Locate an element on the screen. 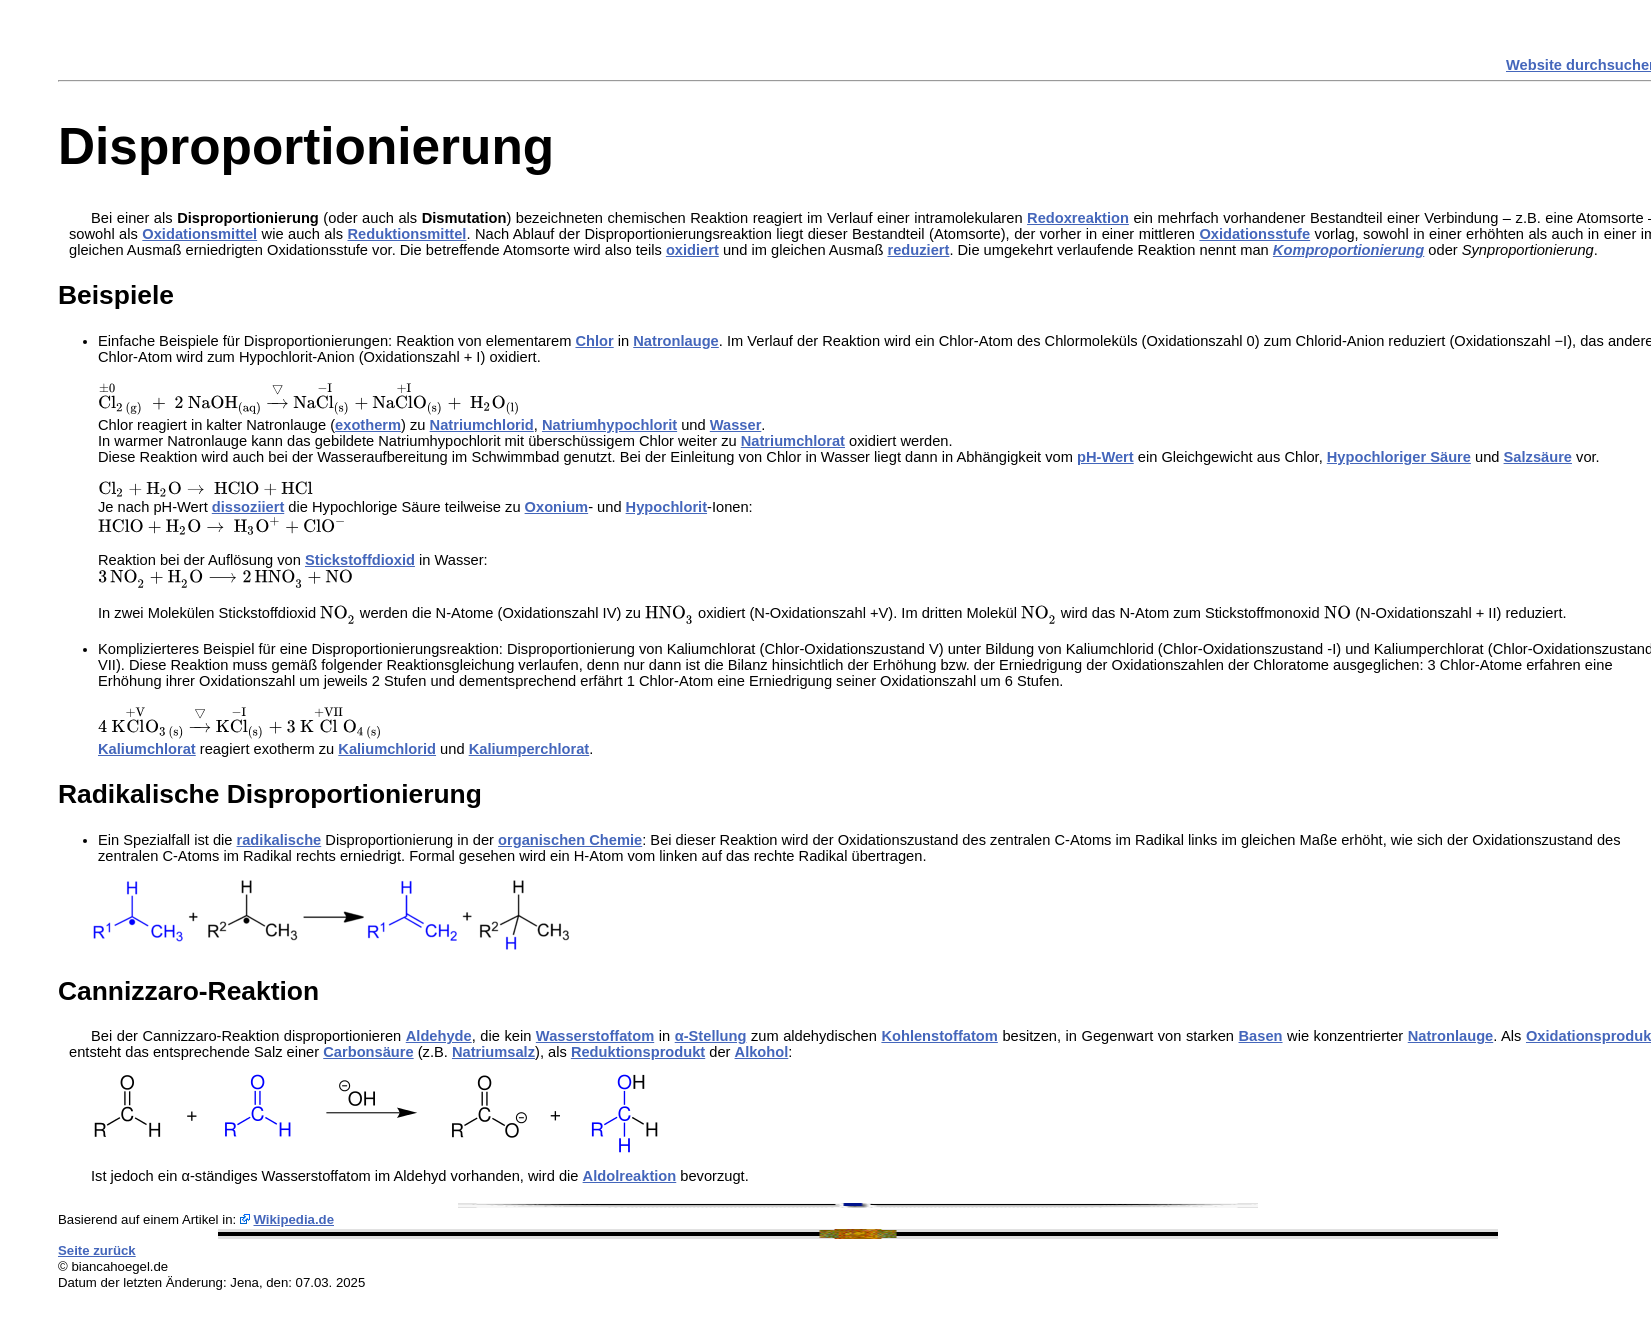 The height and width of the screenshot is (1317, 1651). Oxidationsmittel is located at coordinates (199, 234).